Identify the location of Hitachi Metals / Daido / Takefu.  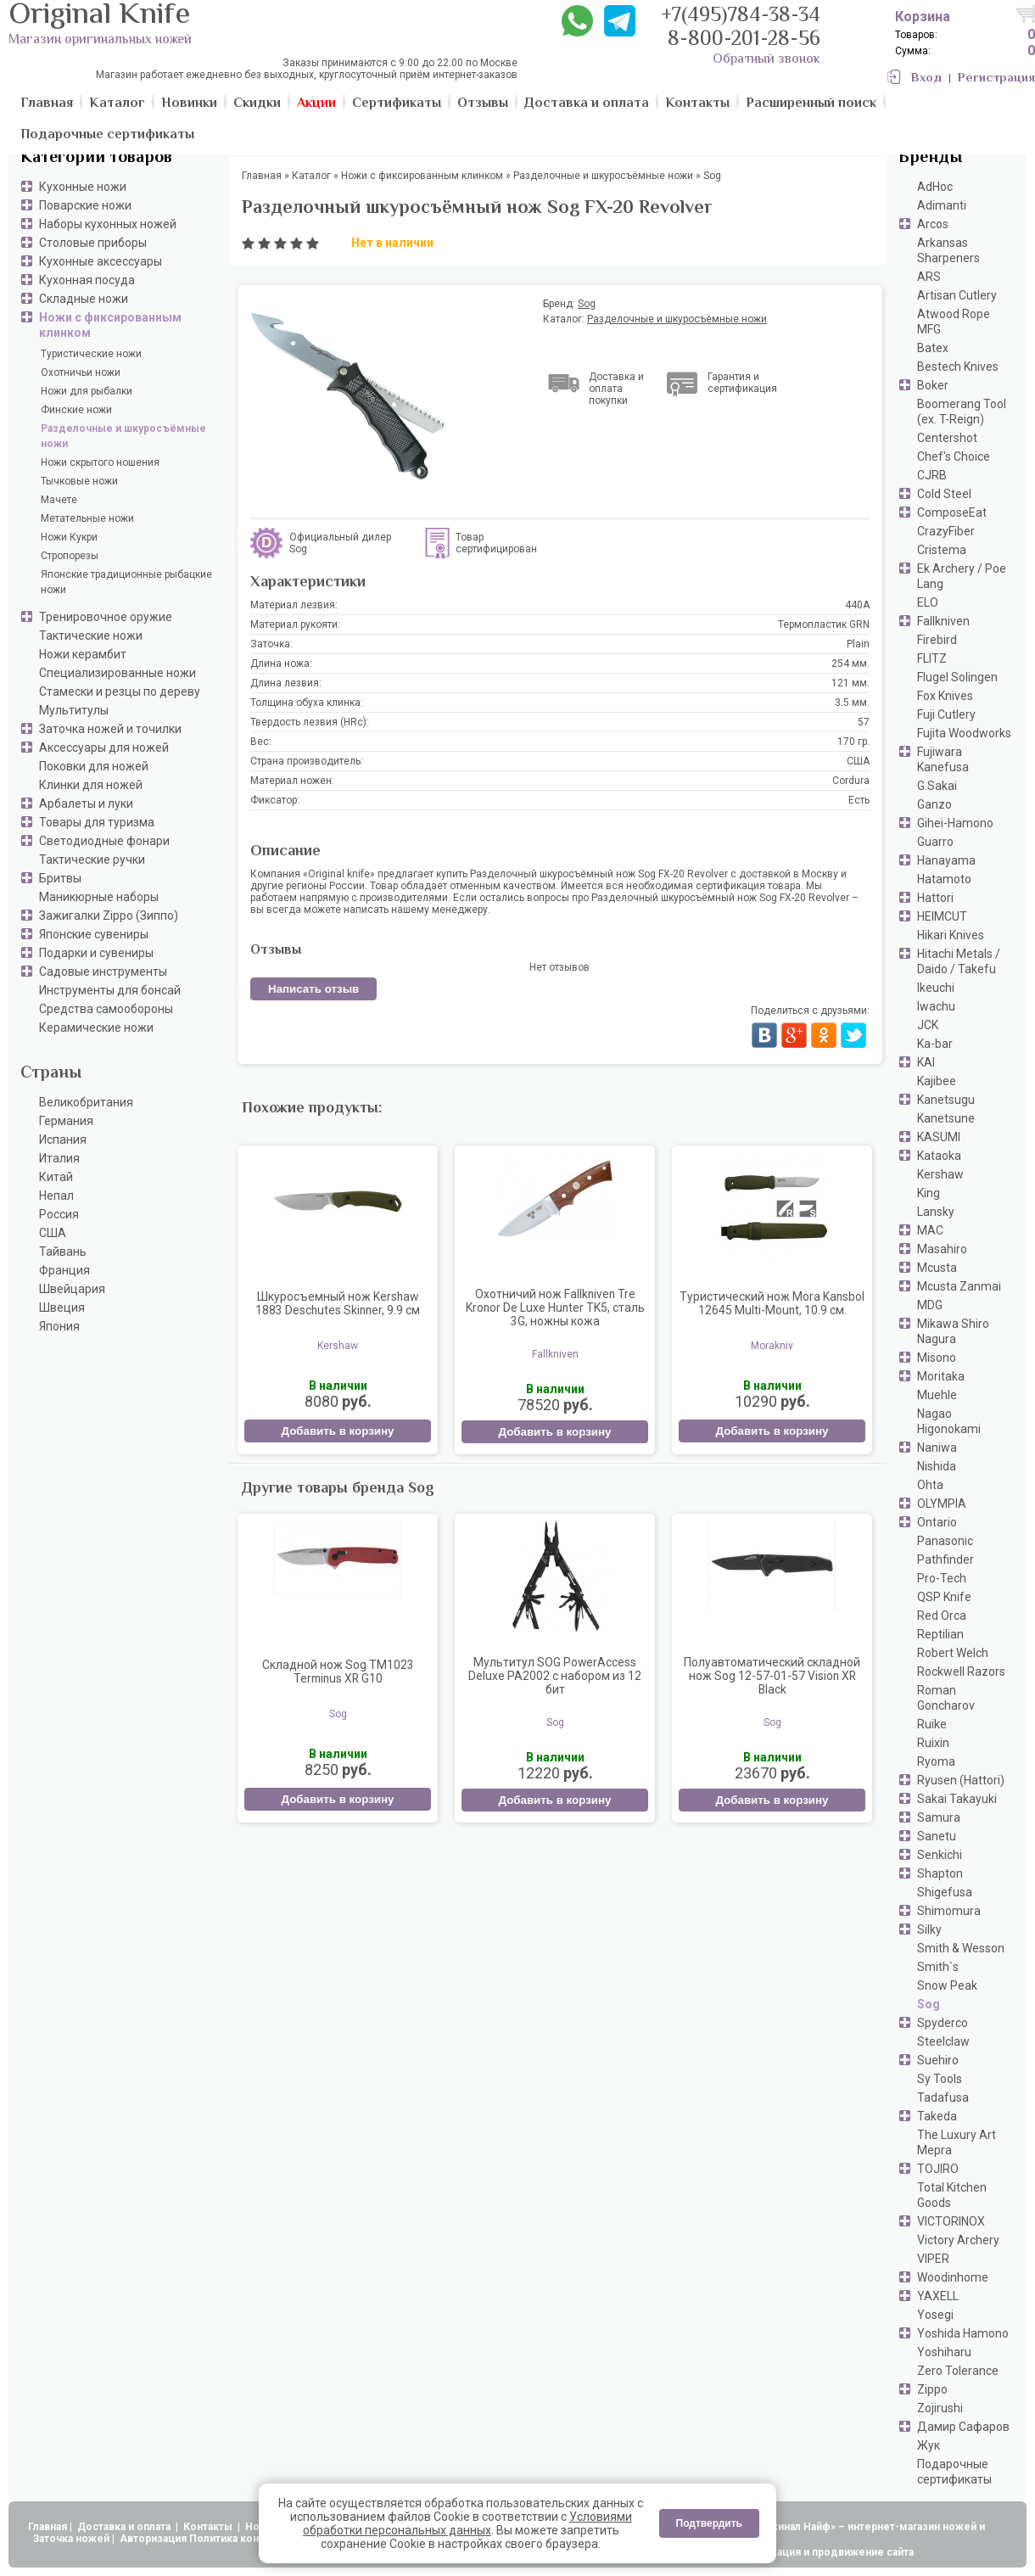
(958, 961).